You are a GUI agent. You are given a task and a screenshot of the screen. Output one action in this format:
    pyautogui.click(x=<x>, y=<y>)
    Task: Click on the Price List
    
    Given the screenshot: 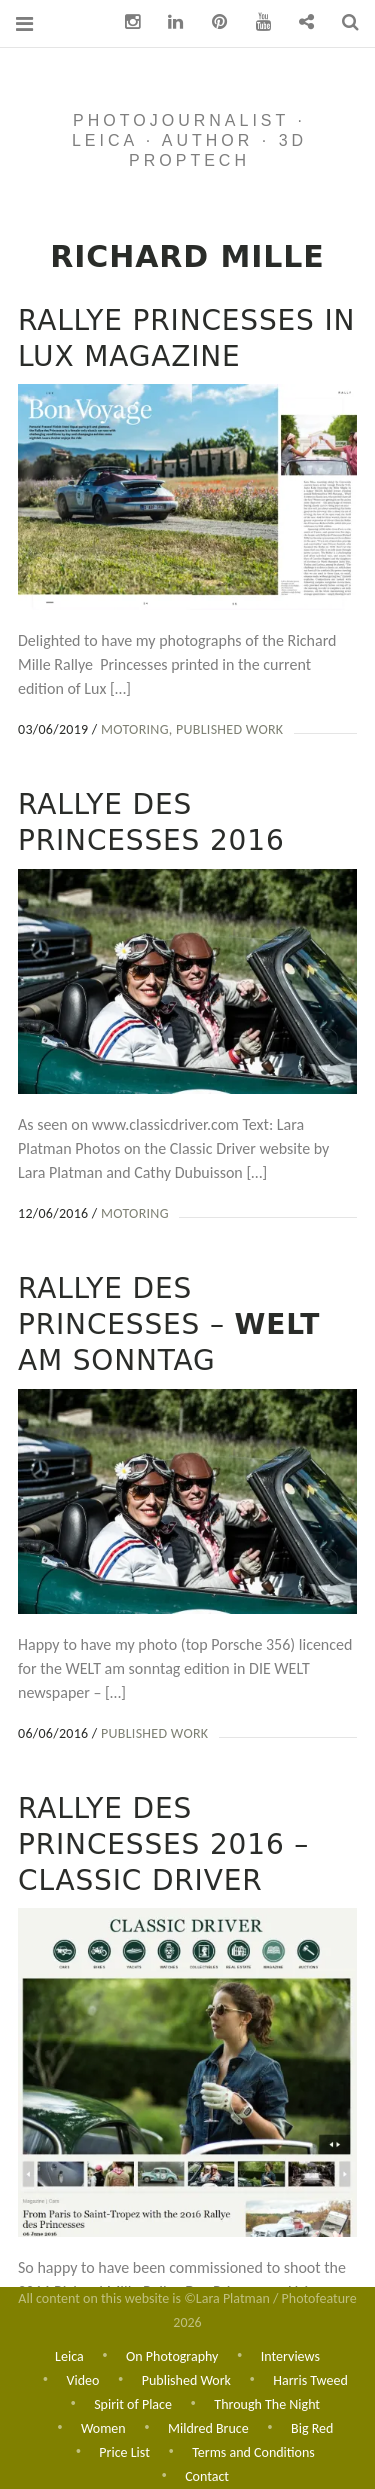 What is the action you would take?
    pyautogui.click(x=124, y=2451)
    